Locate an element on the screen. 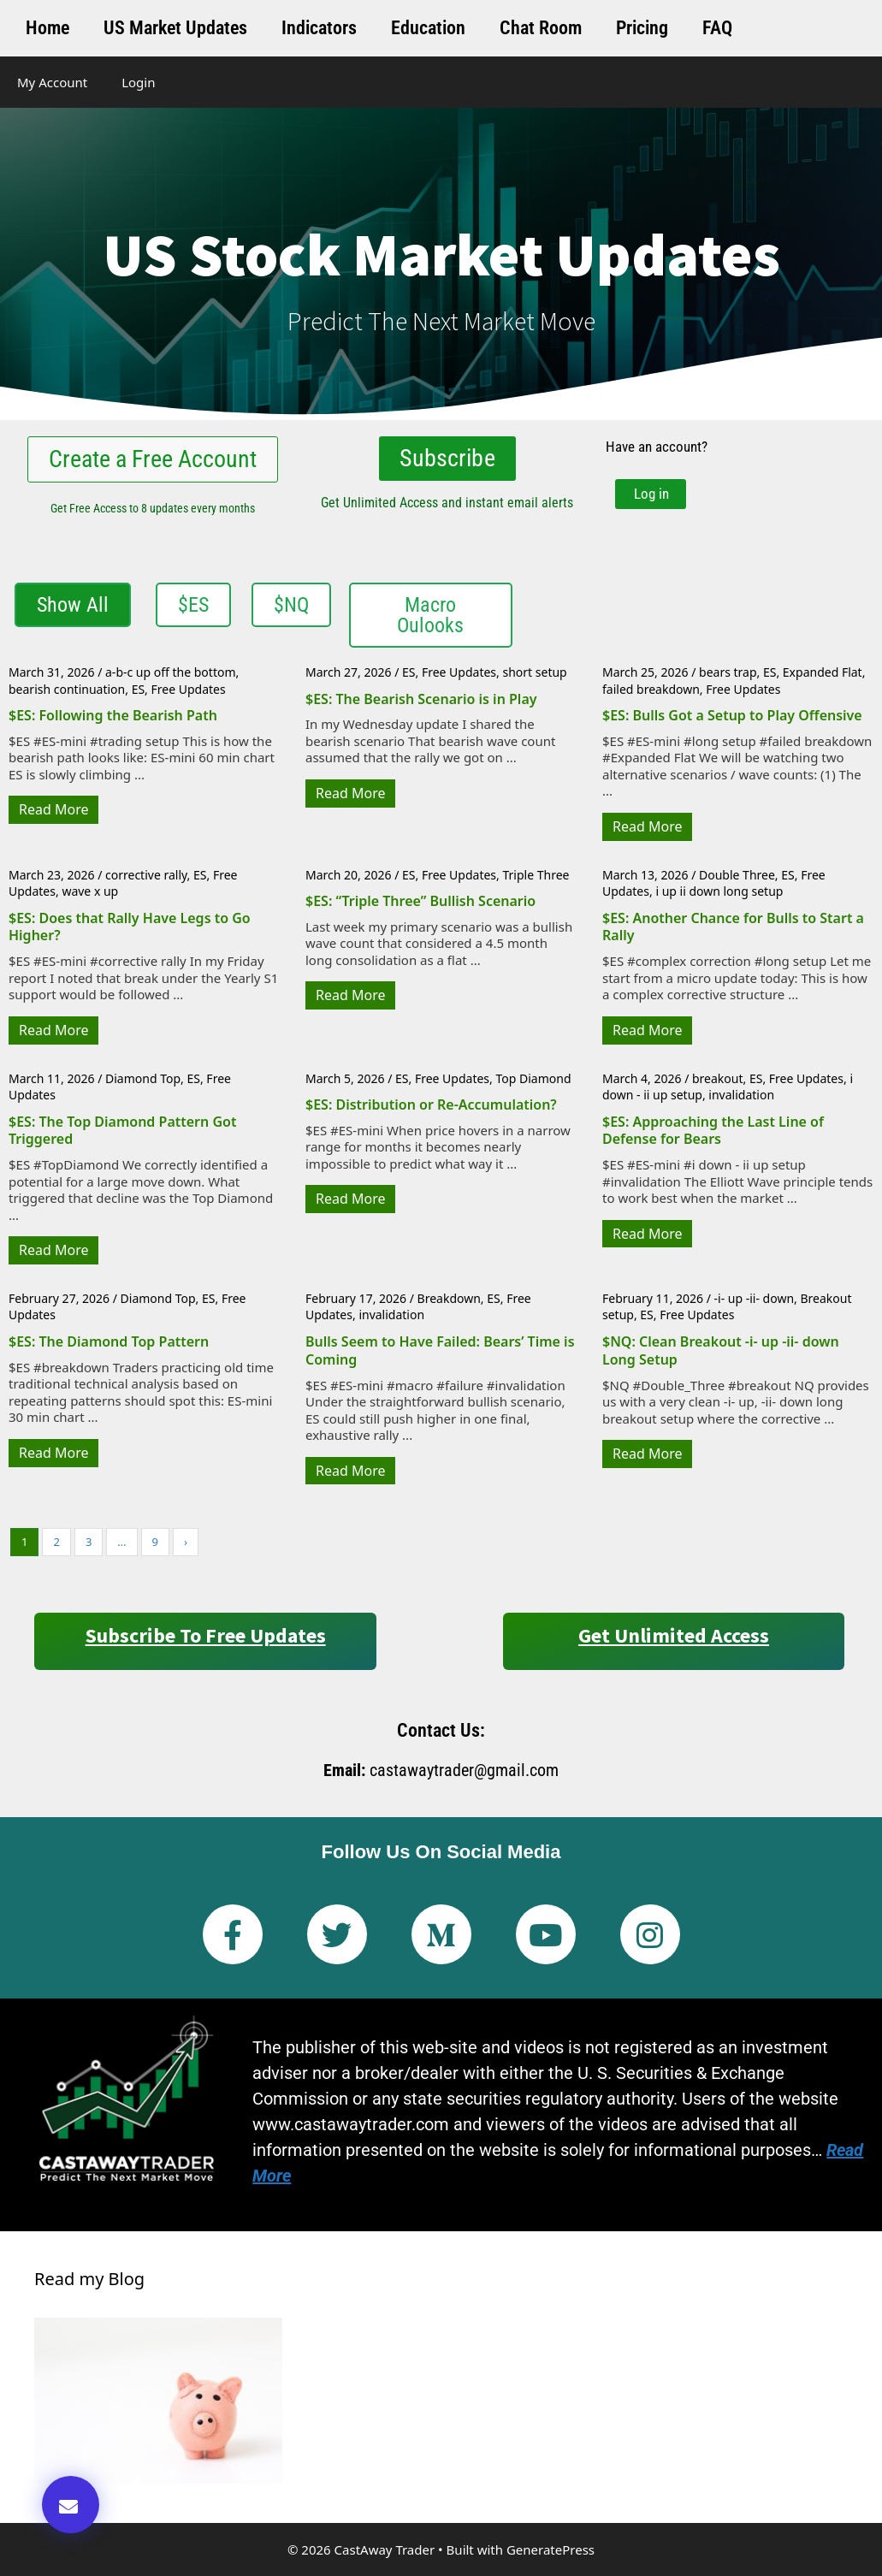  Triple Three is located at coordinates (535, 875).